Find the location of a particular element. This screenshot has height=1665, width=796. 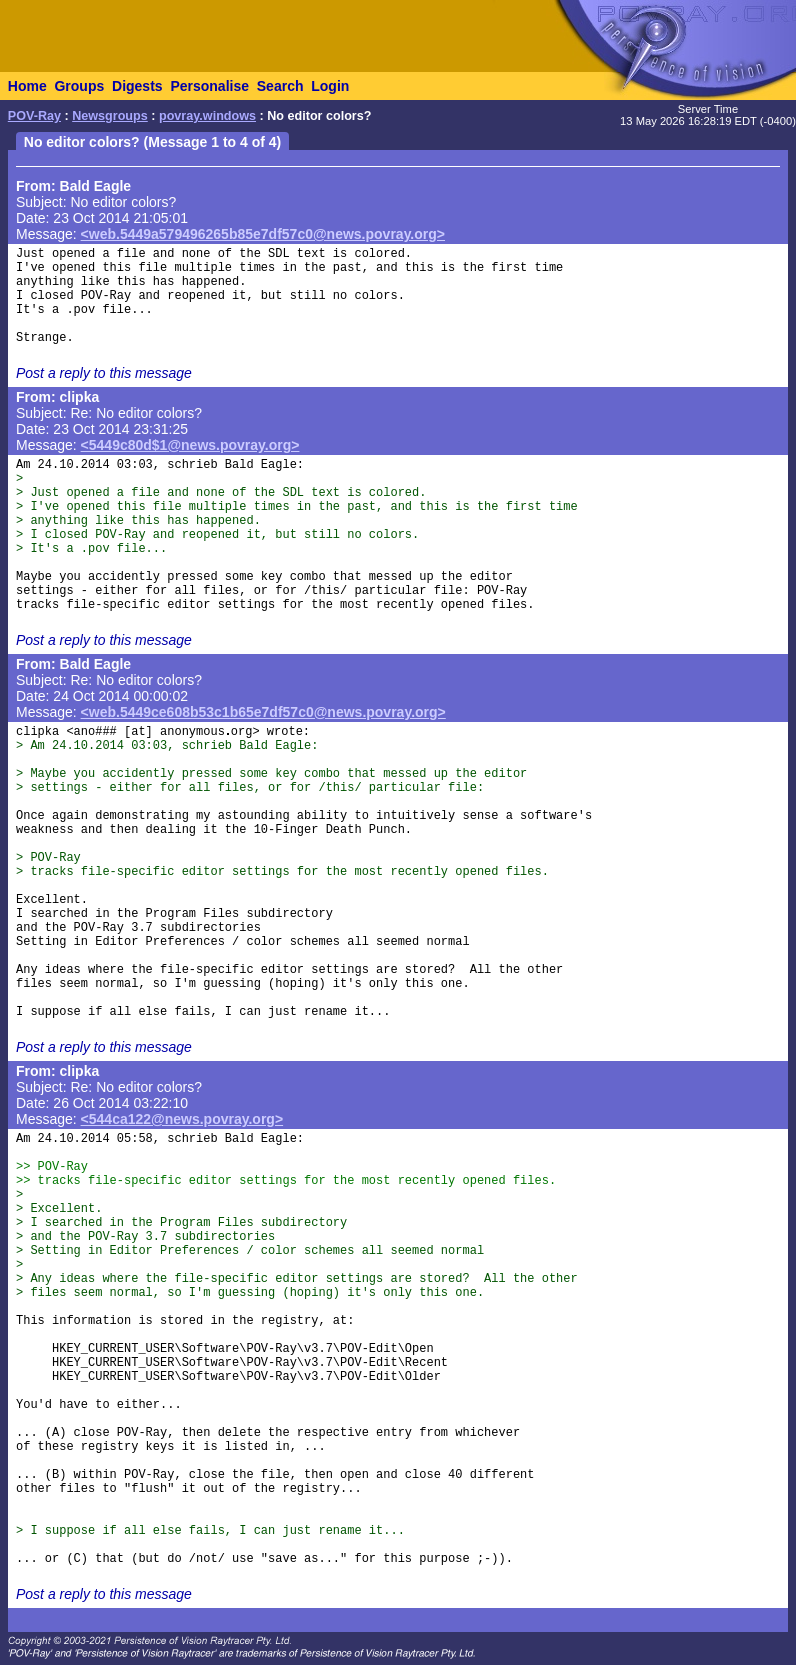

povray.windows is located at coordinates (207, 116).